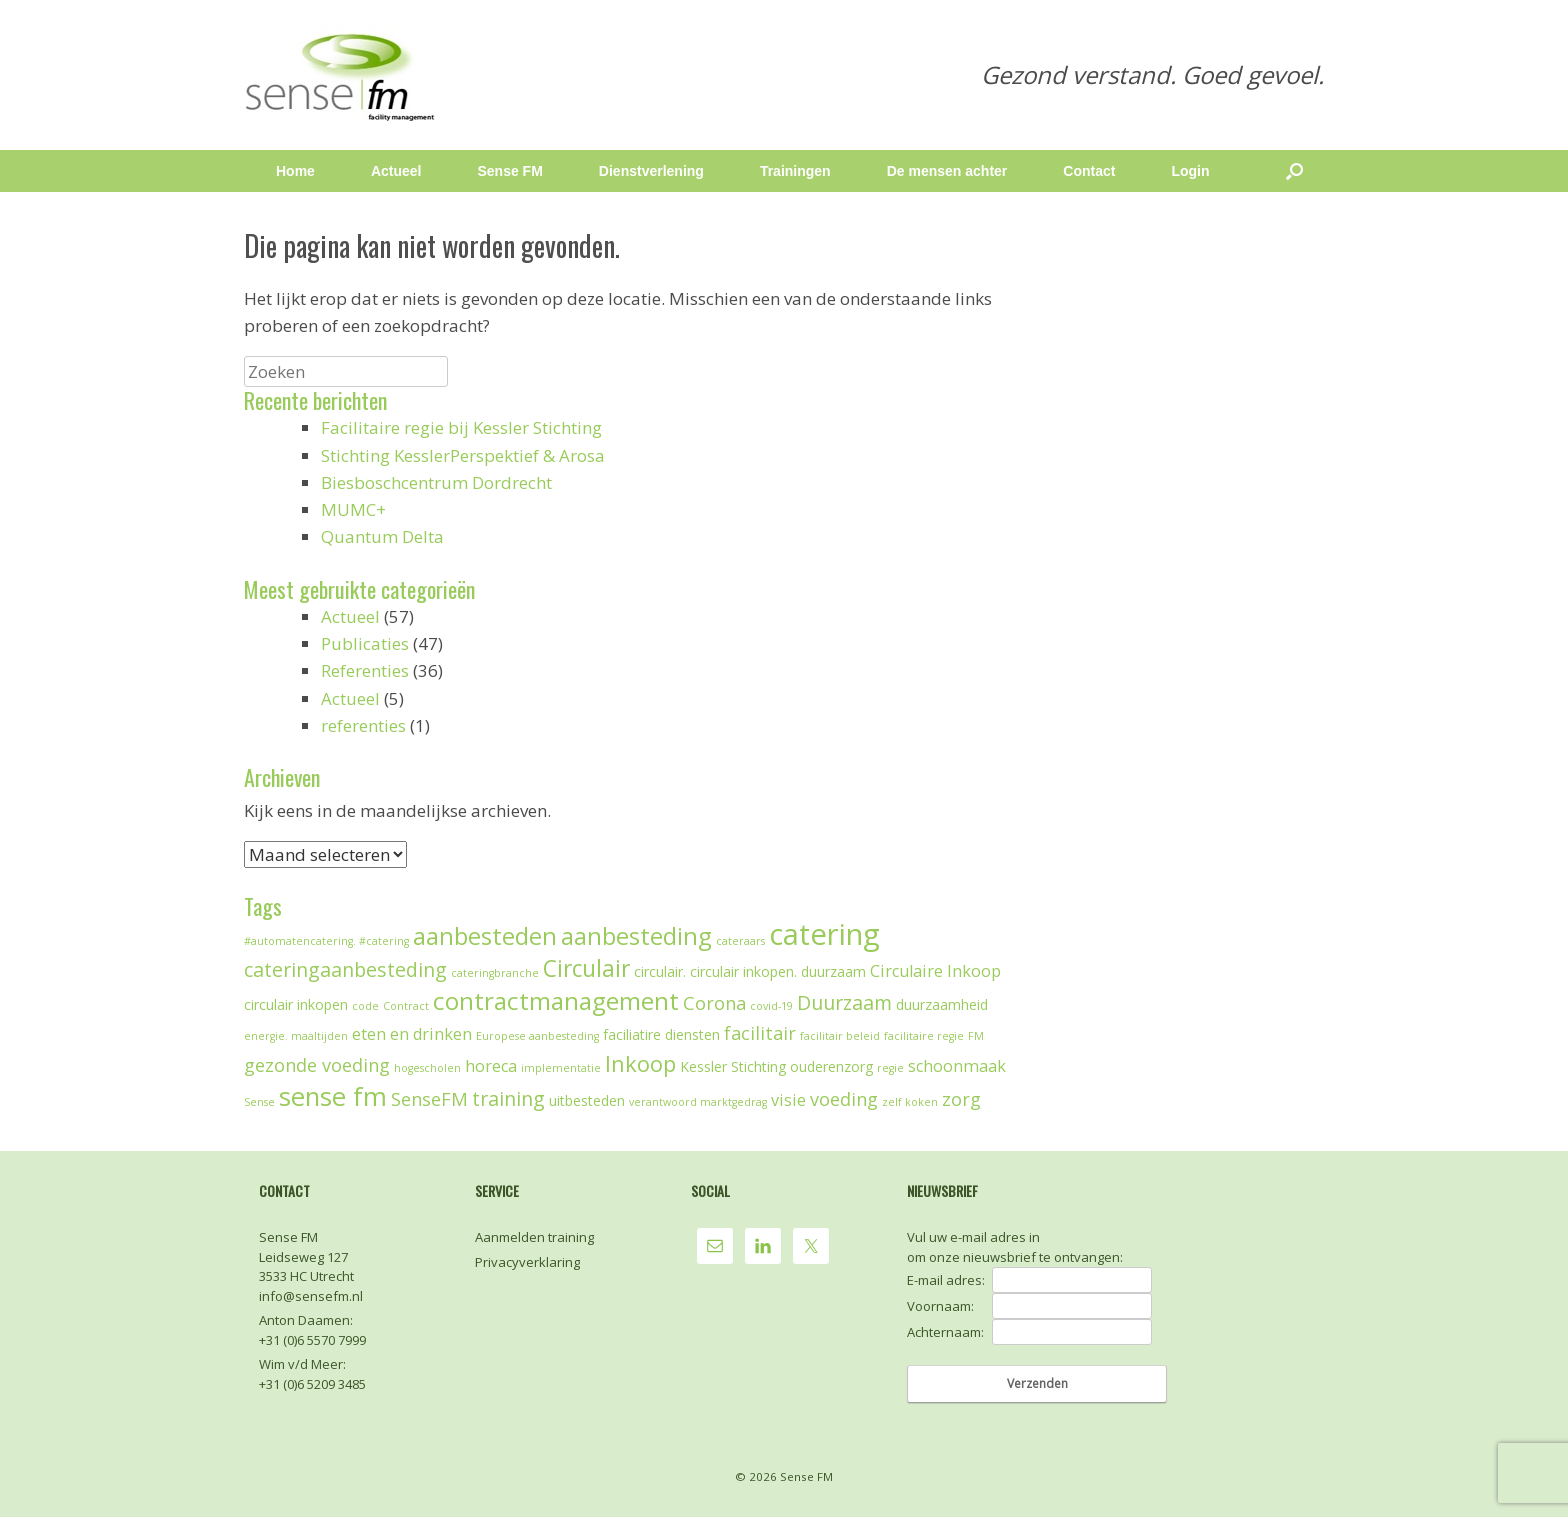  What do you see at coordinates (429, 1099) in the screenshot?
I see `SenseFM [SenseFM (4 items)]` at bounding box center [429, 1099].